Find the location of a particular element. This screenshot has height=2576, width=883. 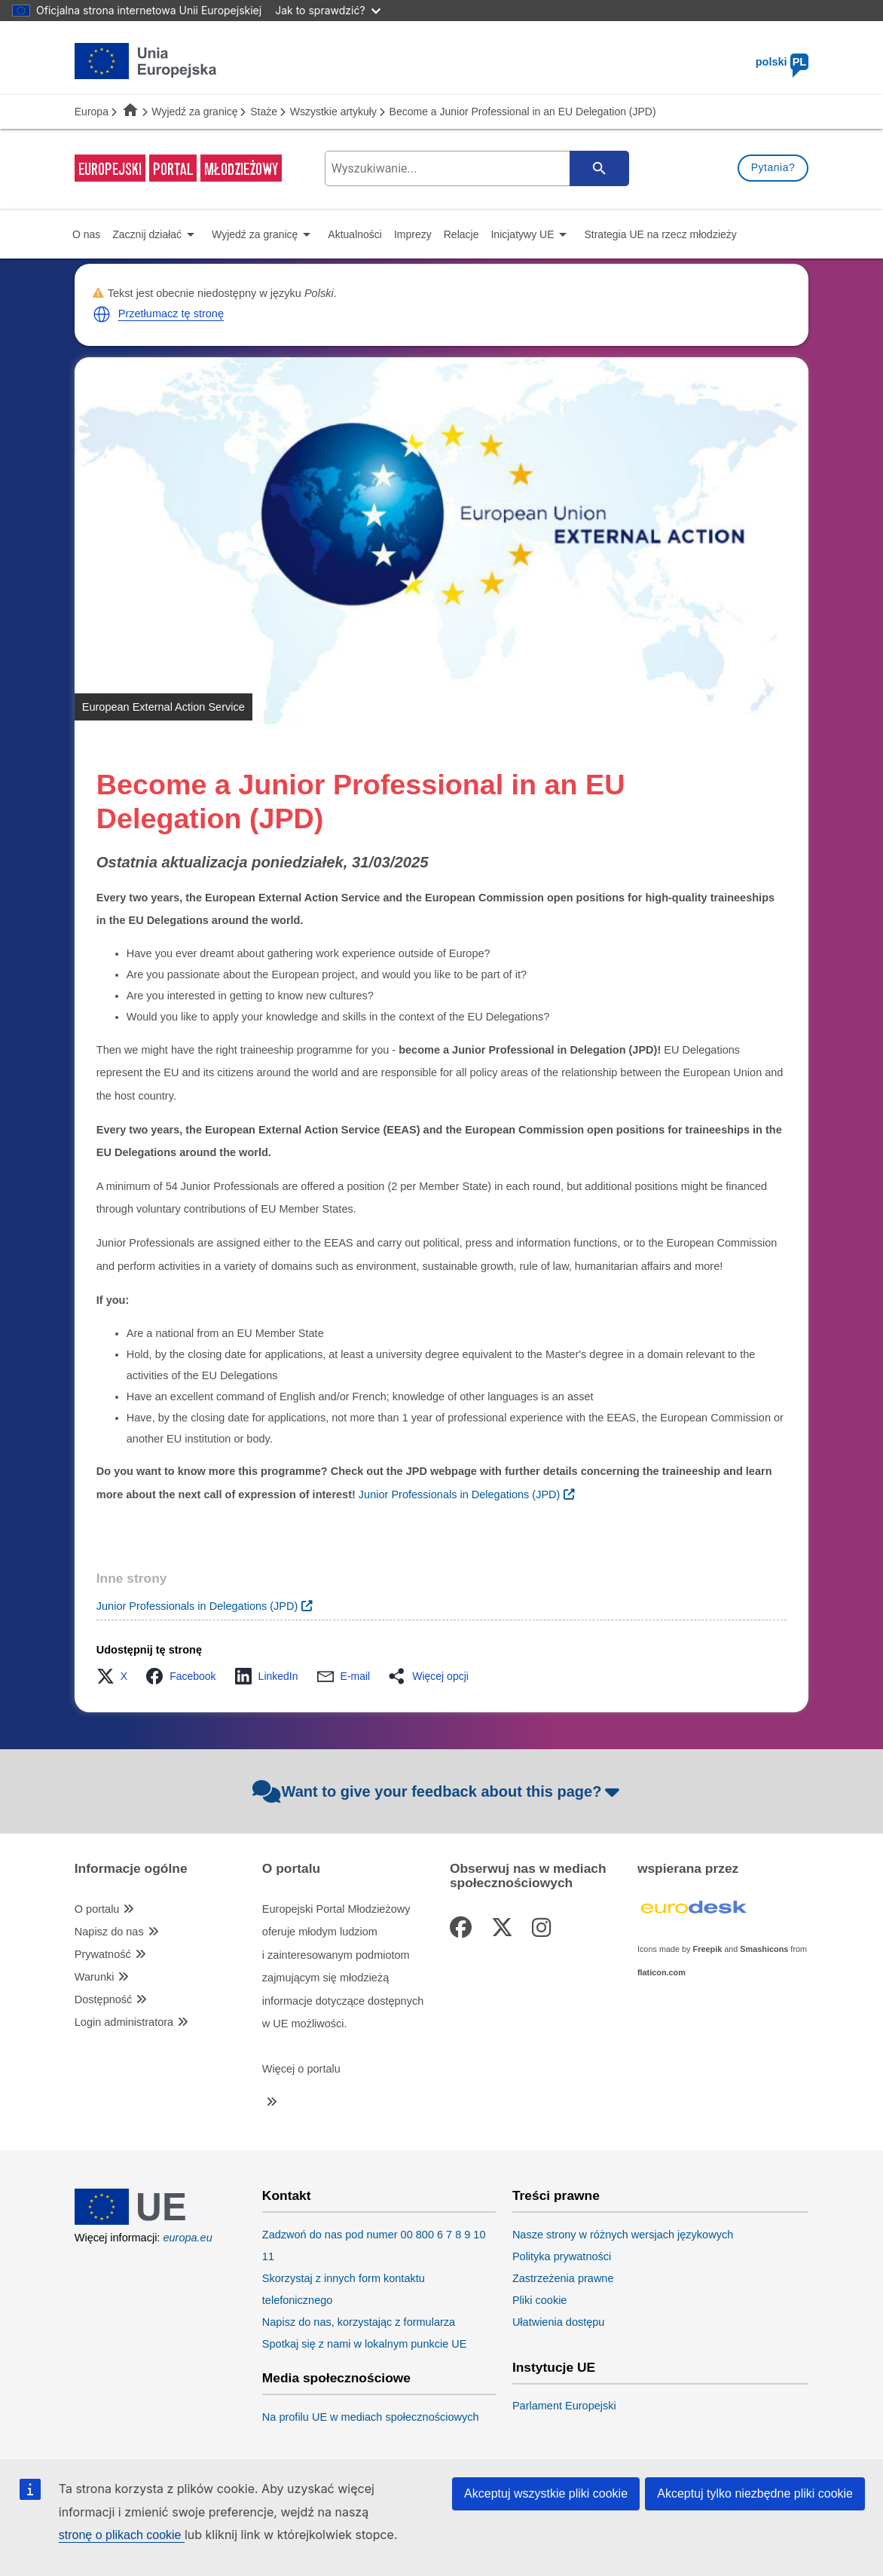

Wszystkie artykuły is located at coordinates (333, 112).